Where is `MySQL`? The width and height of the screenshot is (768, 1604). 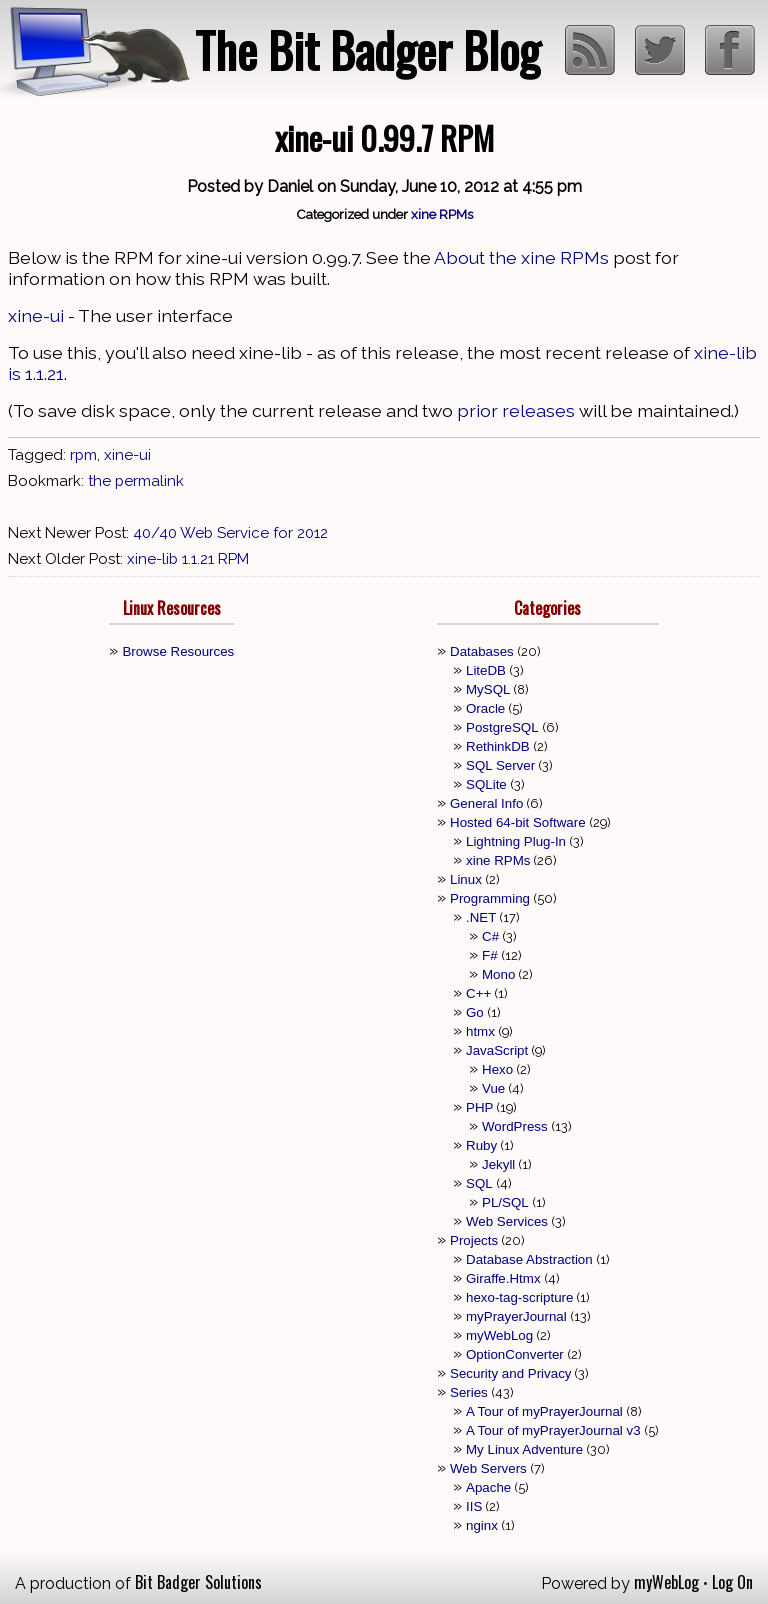 MySQL is located at coordinates (488, 689).